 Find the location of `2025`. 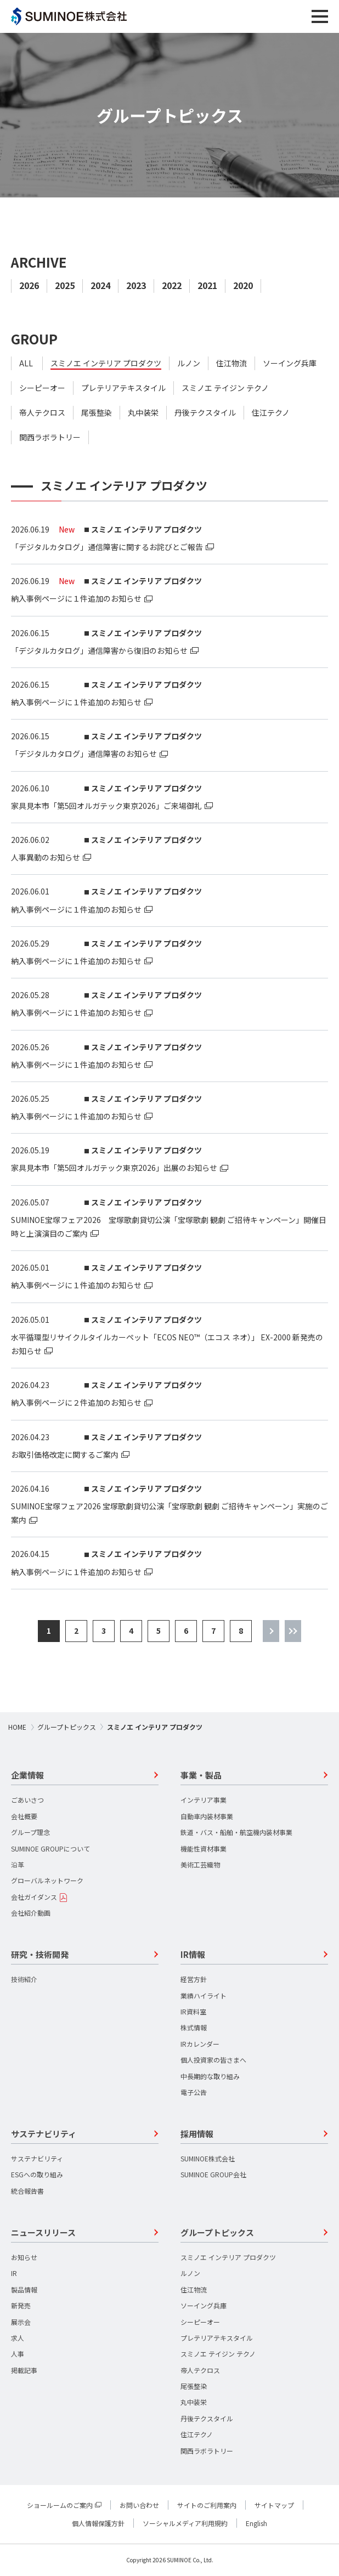

2025 is located at coordinates (65, 285).